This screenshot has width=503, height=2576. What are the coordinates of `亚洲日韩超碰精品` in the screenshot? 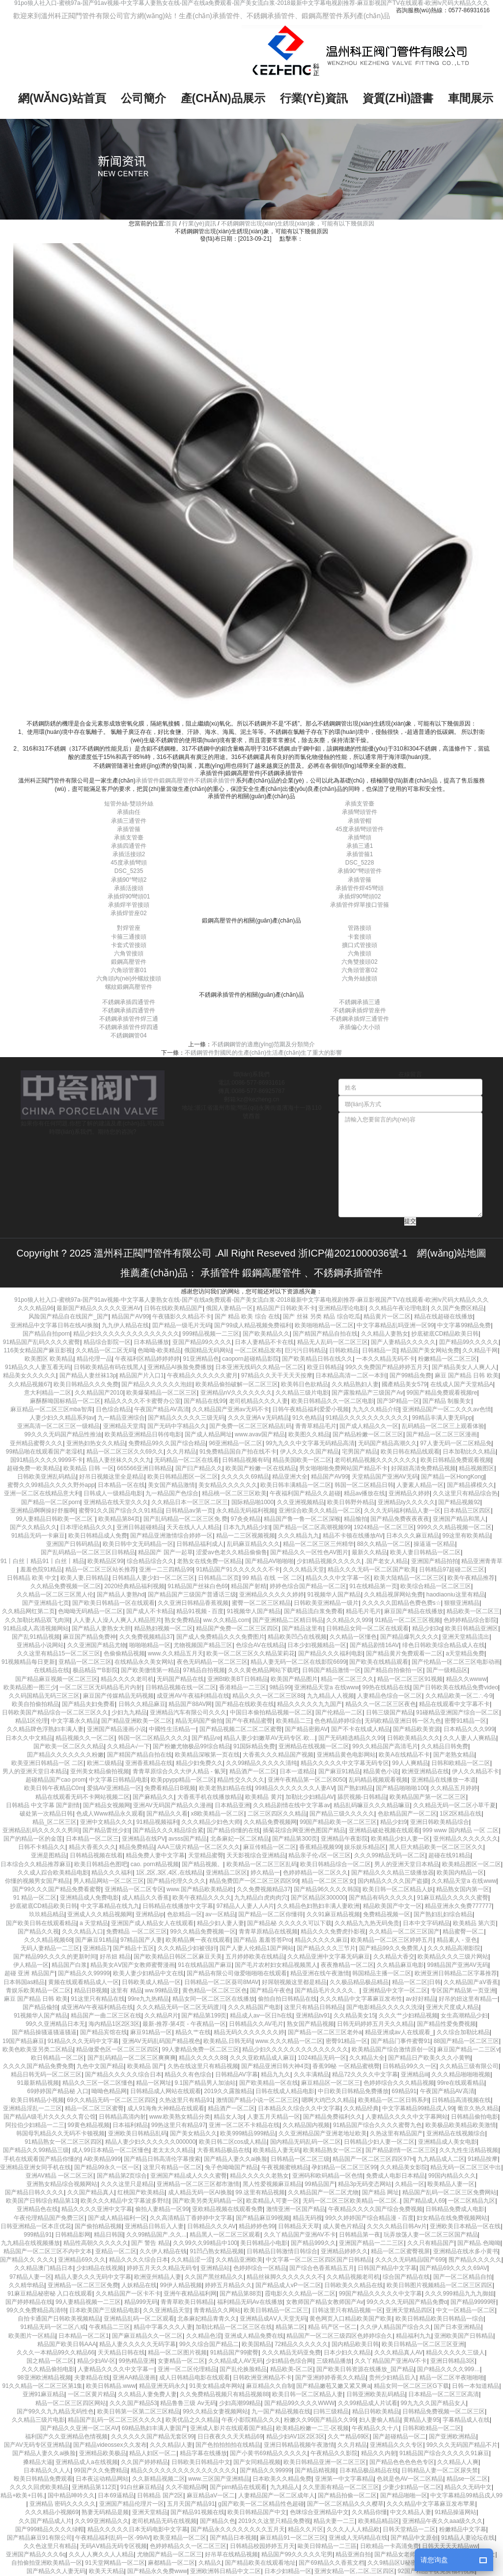 It's located at (140, 1527).